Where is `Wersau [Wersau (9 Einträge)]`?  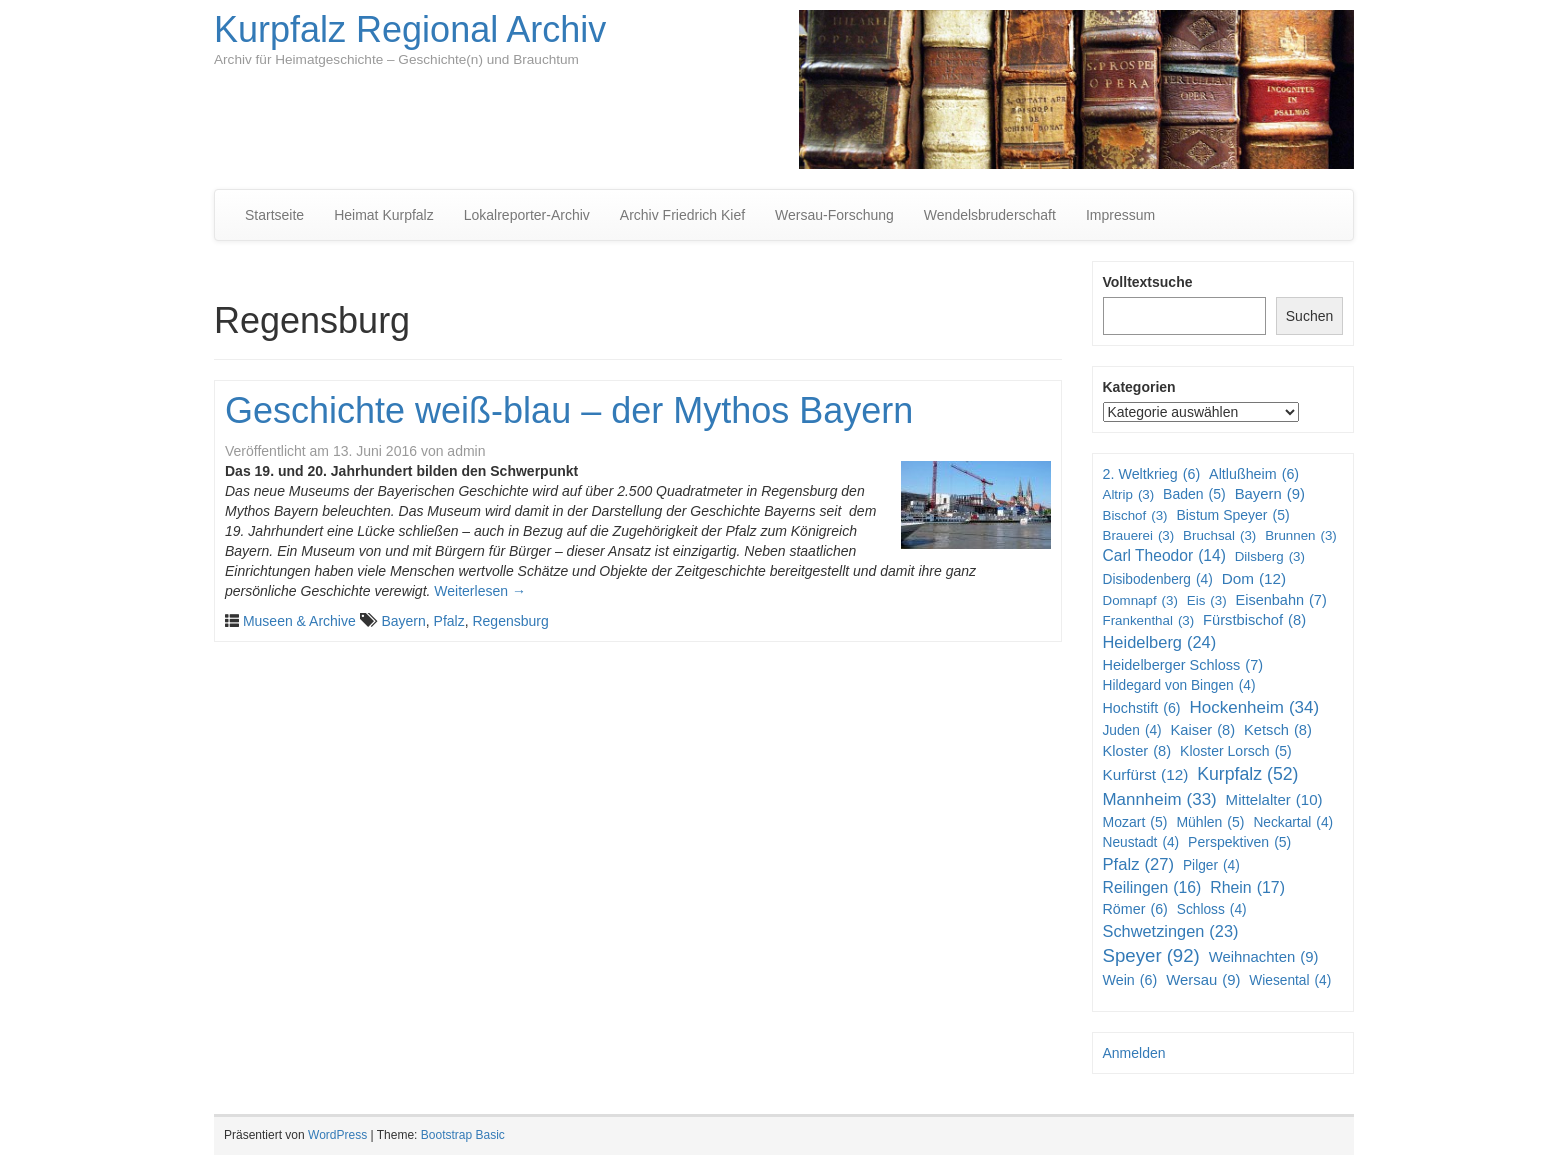 Wersau [Wersau (9 Einträge)] is located at coordinates (1203, 980).